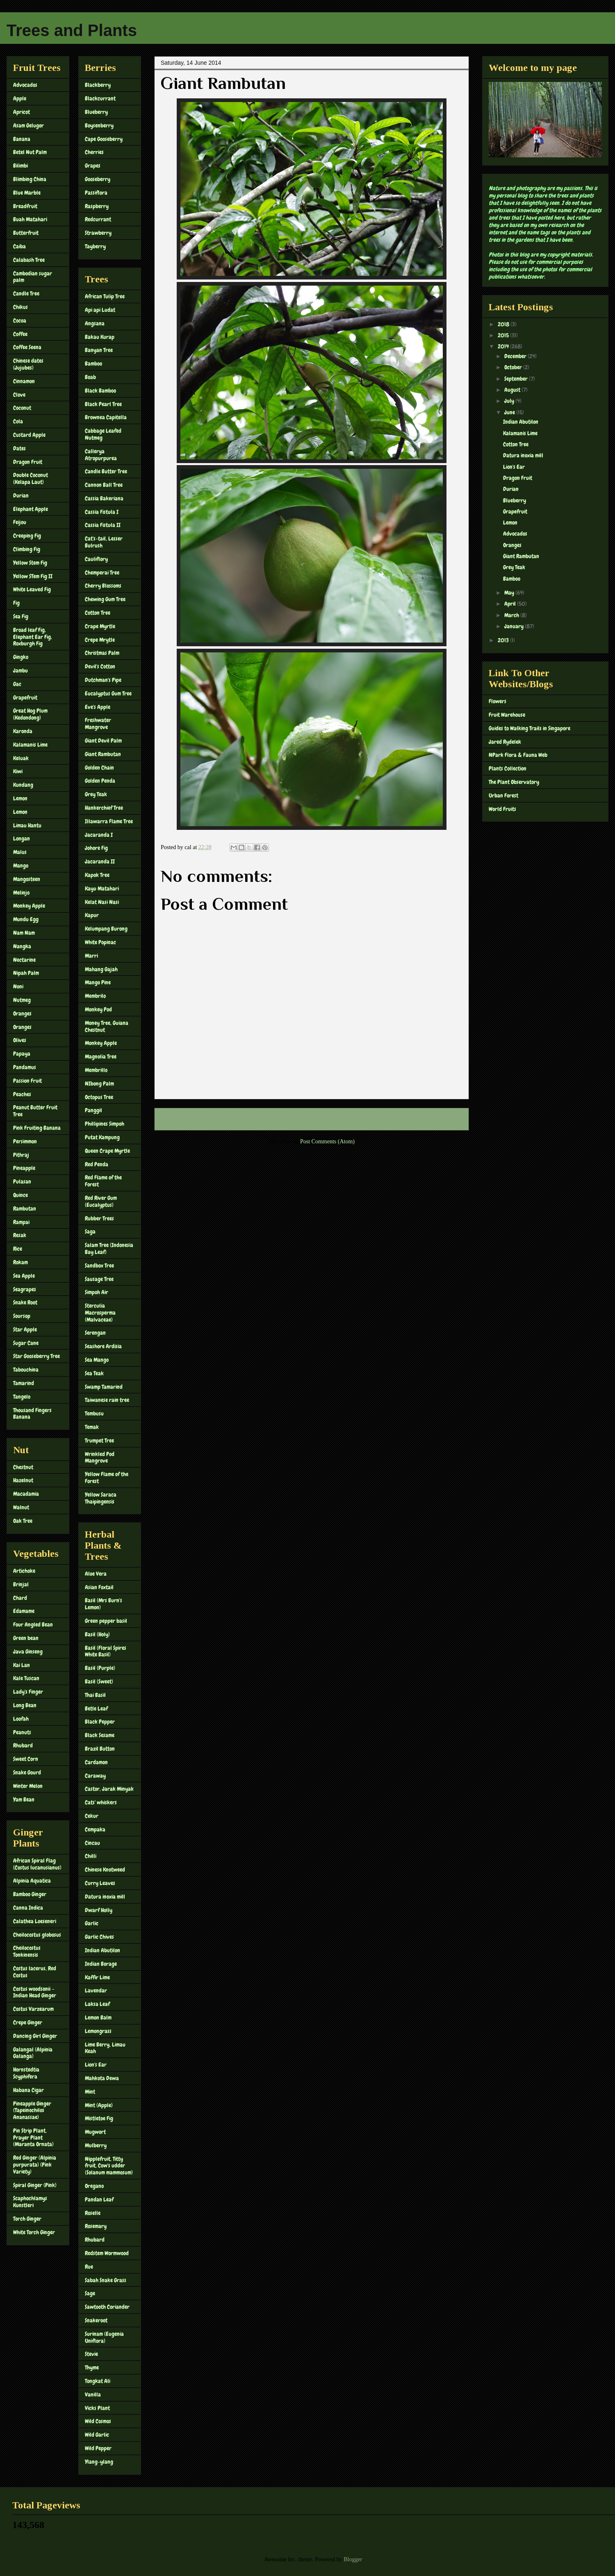 This screenshot has width=615, height=2576. I want to click on Angsana, so click(95, 323).